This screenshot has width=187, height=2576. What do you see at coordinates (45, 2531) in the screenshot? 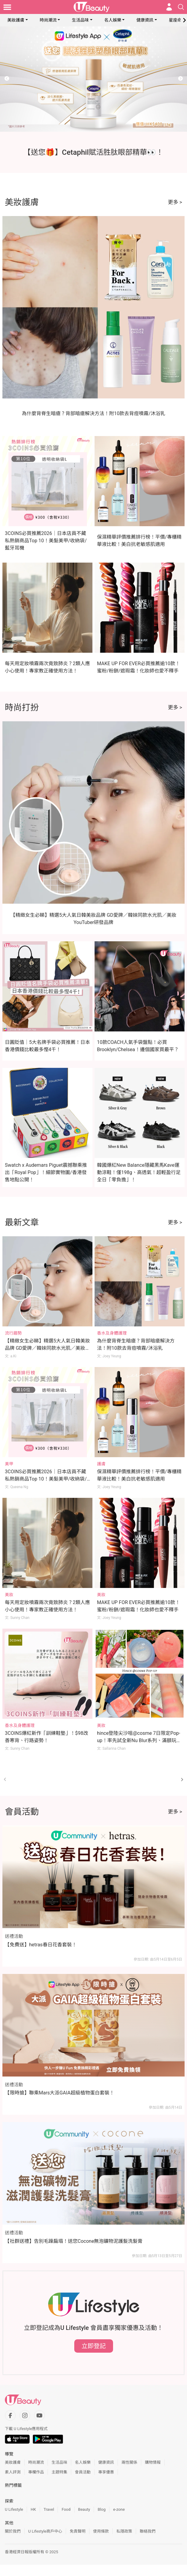
I see `U Lifestyle商戶中心` at bounding box center [45, 2531].